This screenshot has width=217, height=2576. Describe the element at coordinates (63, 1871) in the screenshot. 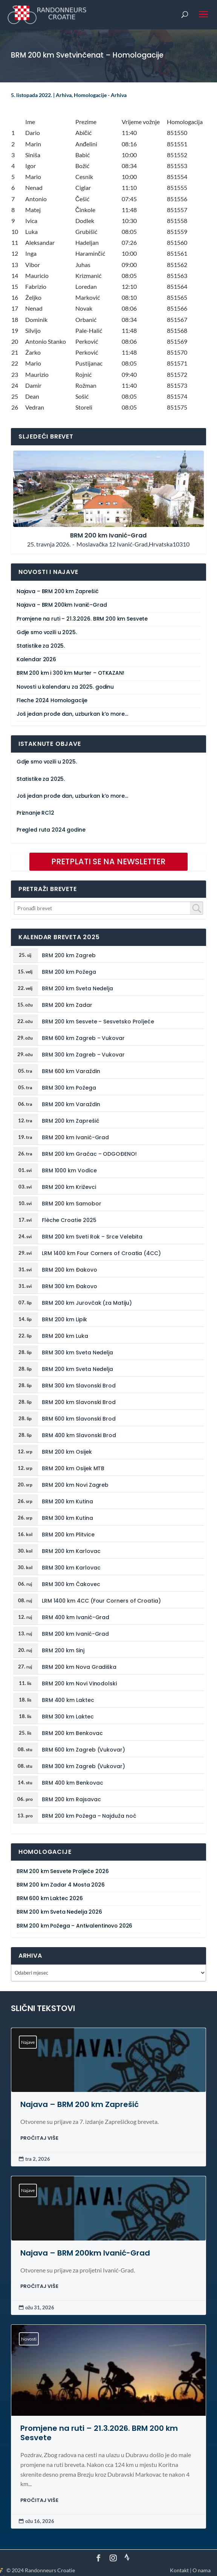

I see `BRM 200 km Sesvete Proljeće 2026` at that location.